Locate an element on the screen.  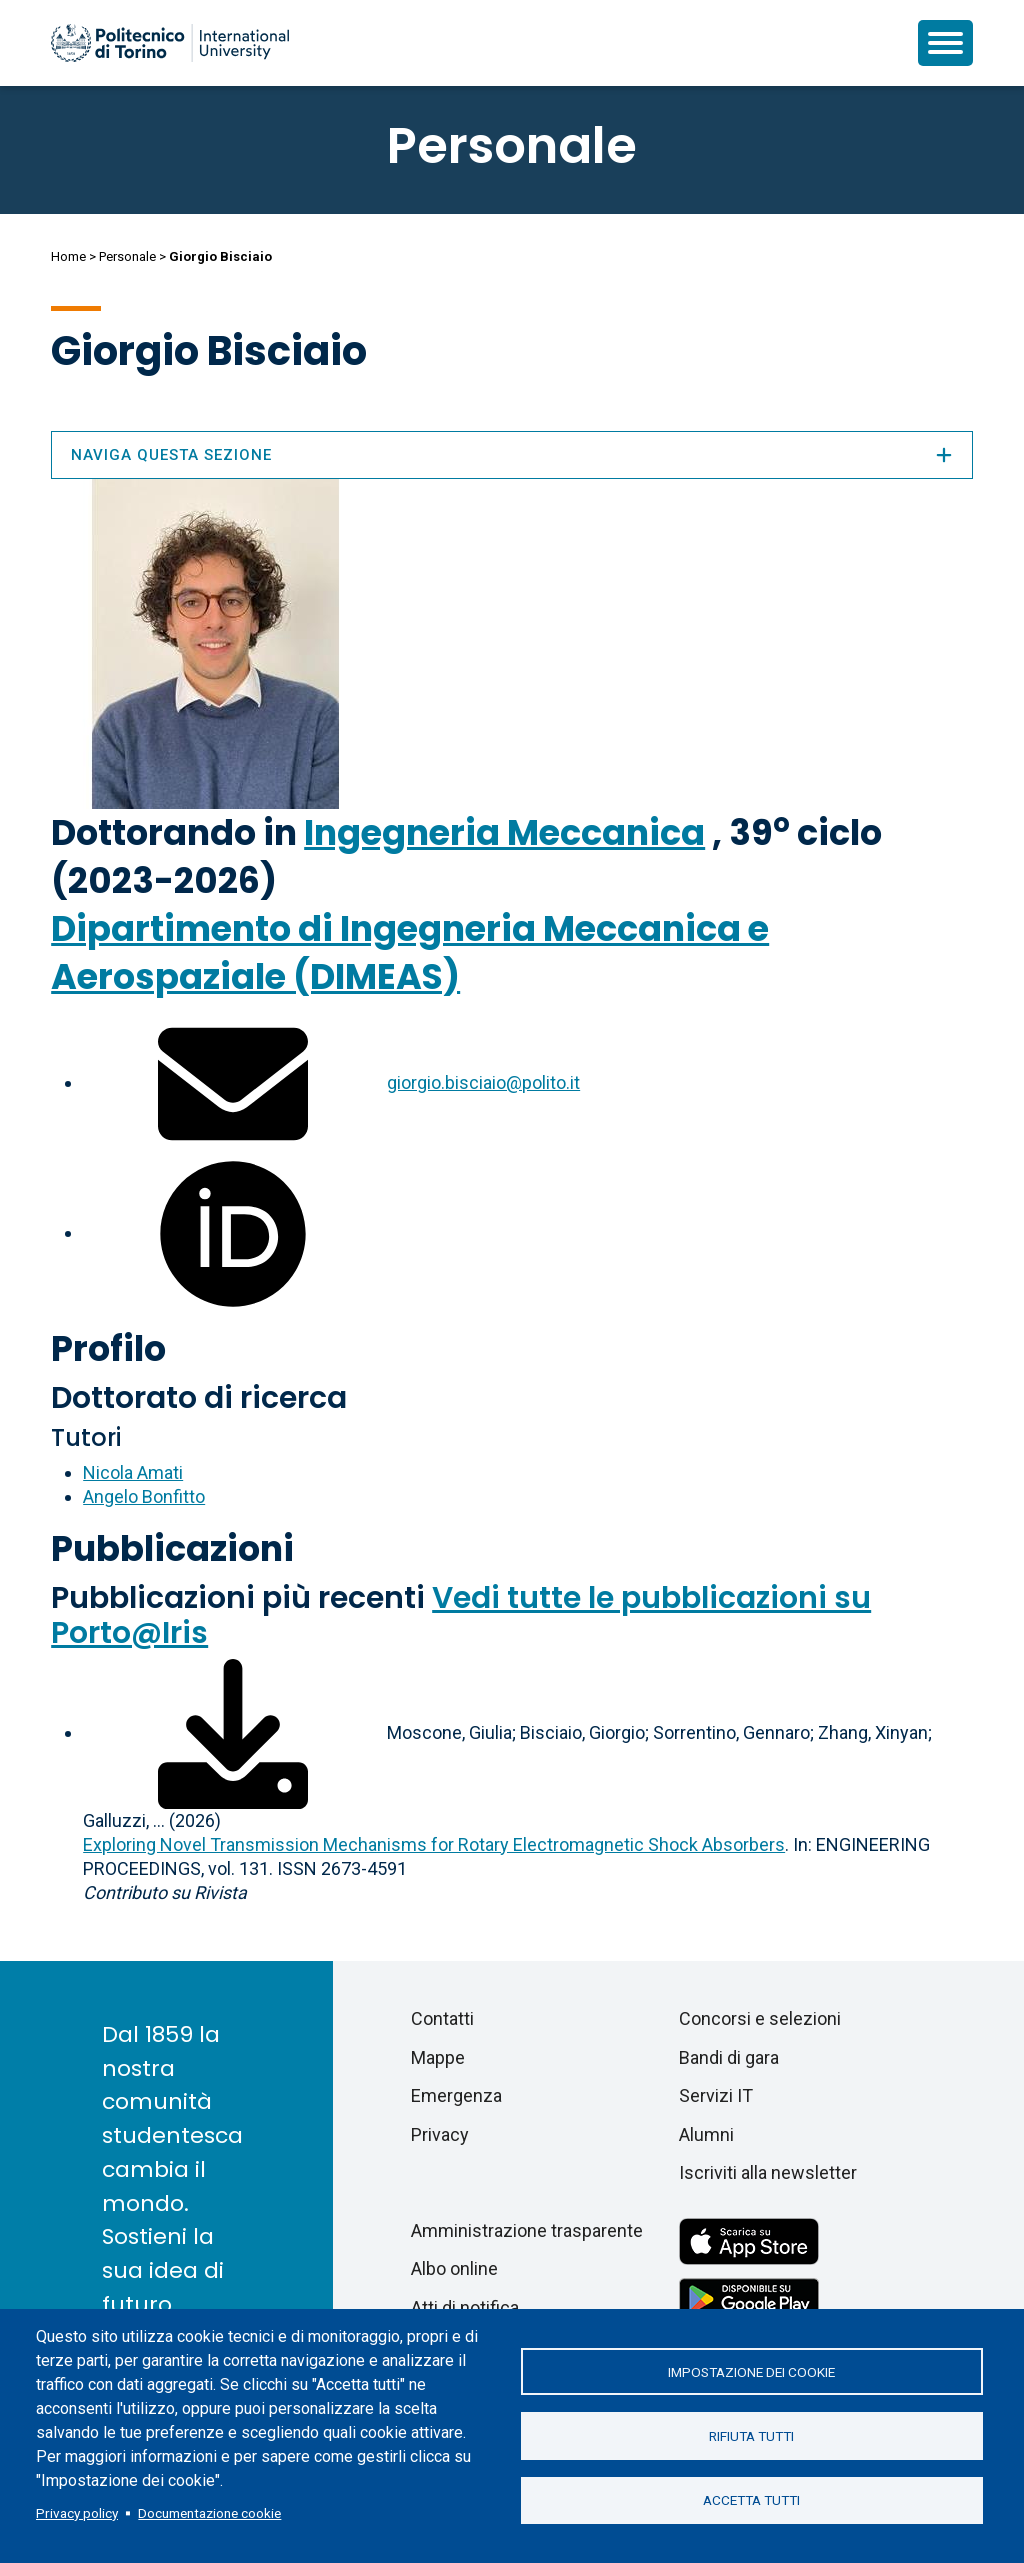
Nicola Amati is located at coordinates (133, 1472).